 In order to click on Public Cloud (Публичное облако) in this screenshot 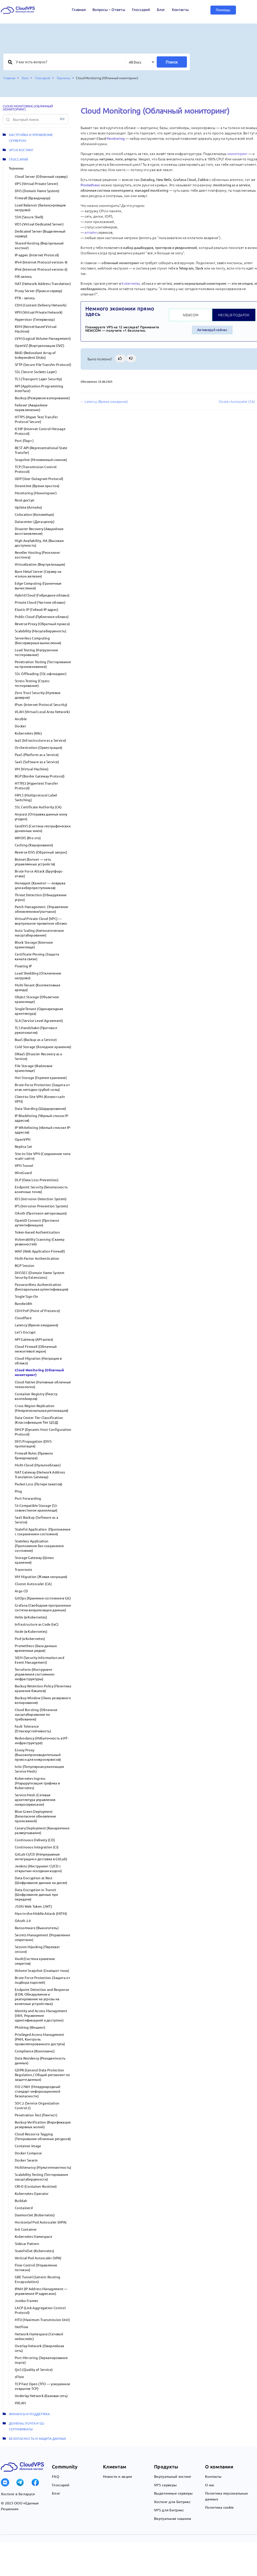, I will do `click(42, 616)`.